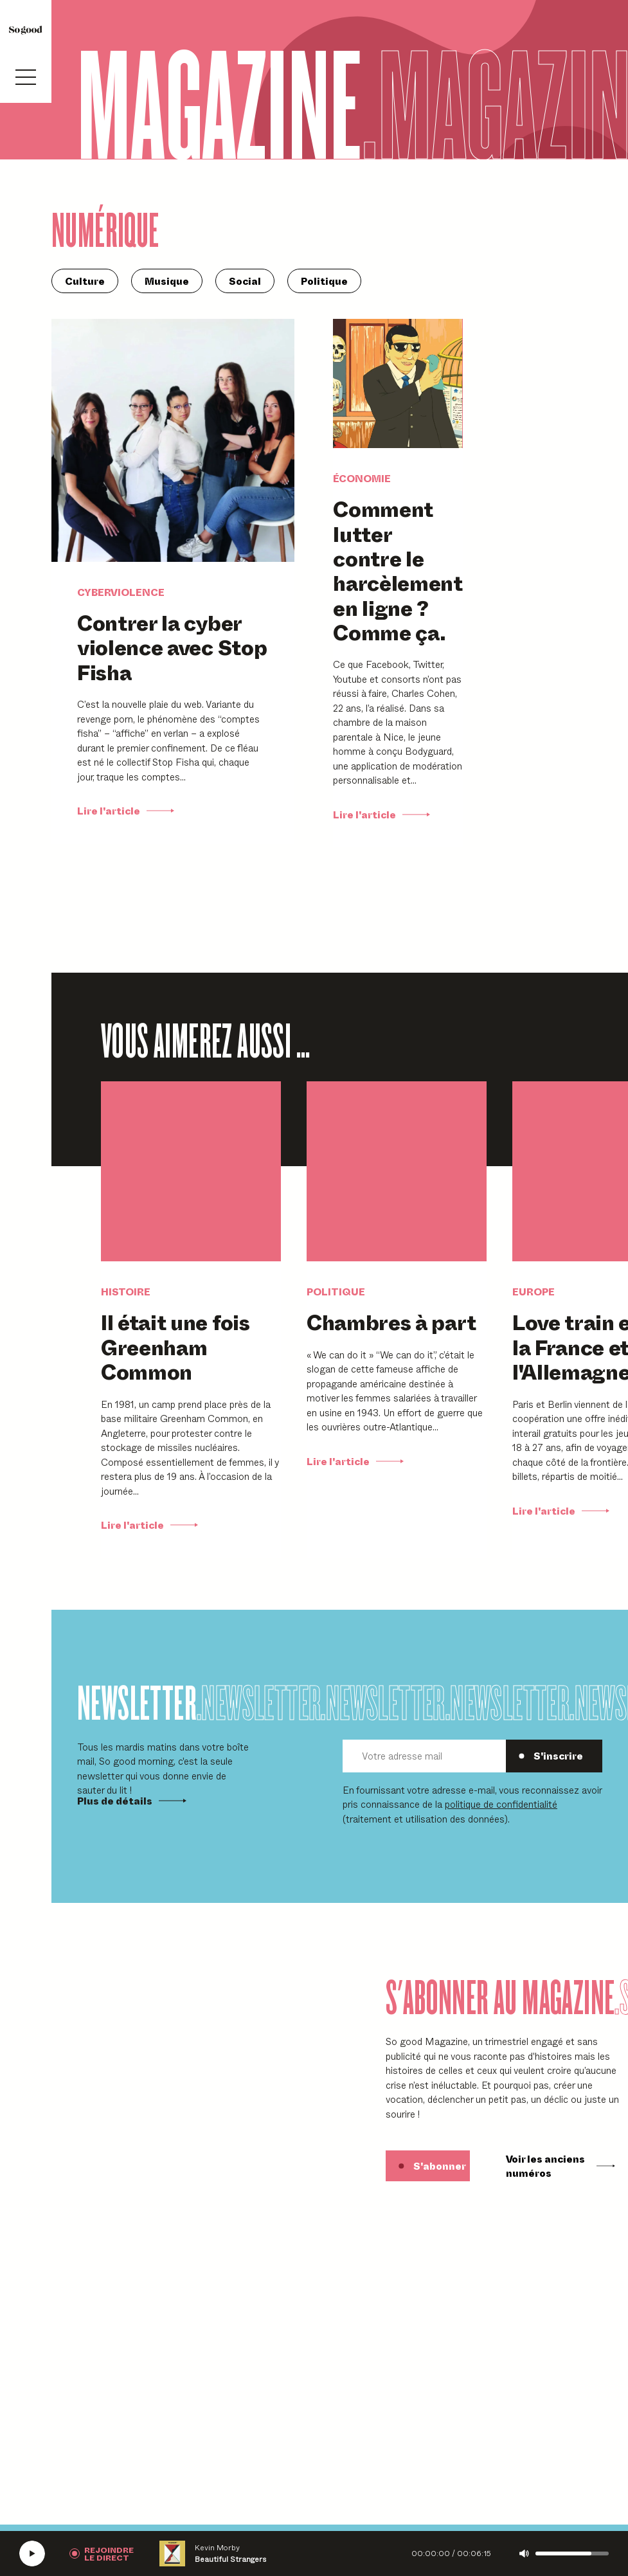 This screenshot has height=2576, width=628. Describe the element at coordinates (101, 2553) in the screenshot. I see `[Rejoindre la radio]` at that location.